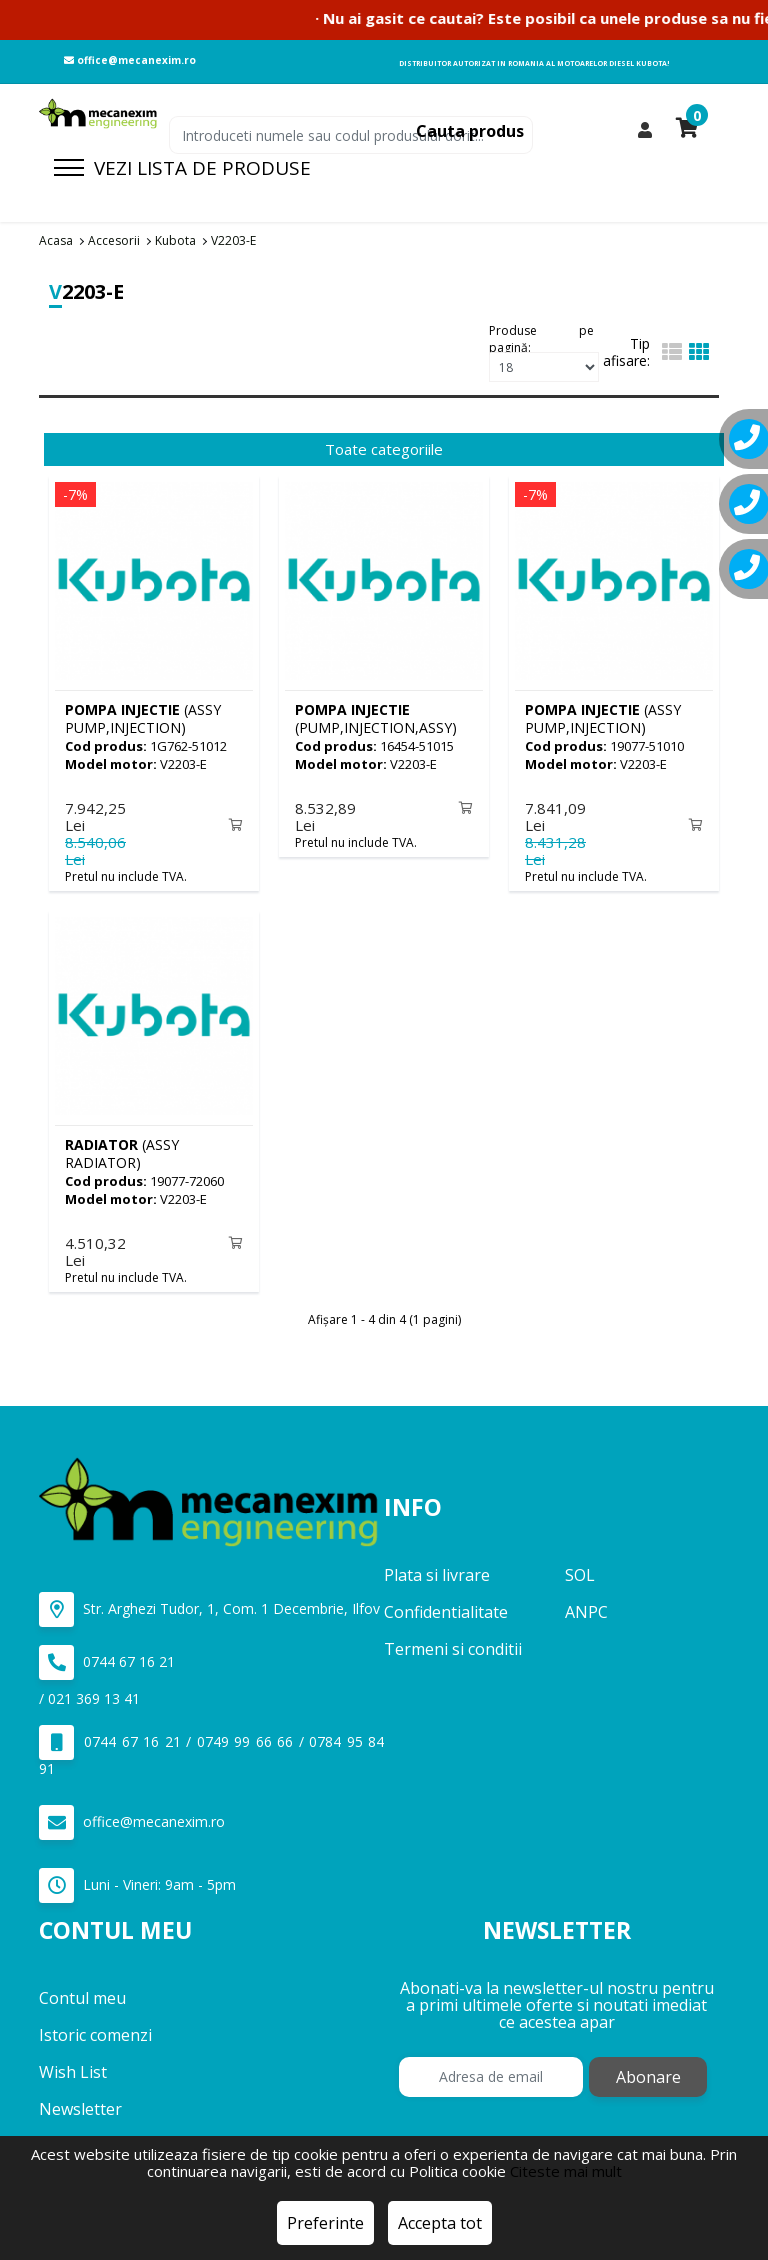 This screenshot has height=2260, width=768. I want to click on Tip afisare:, so click(626, 352).